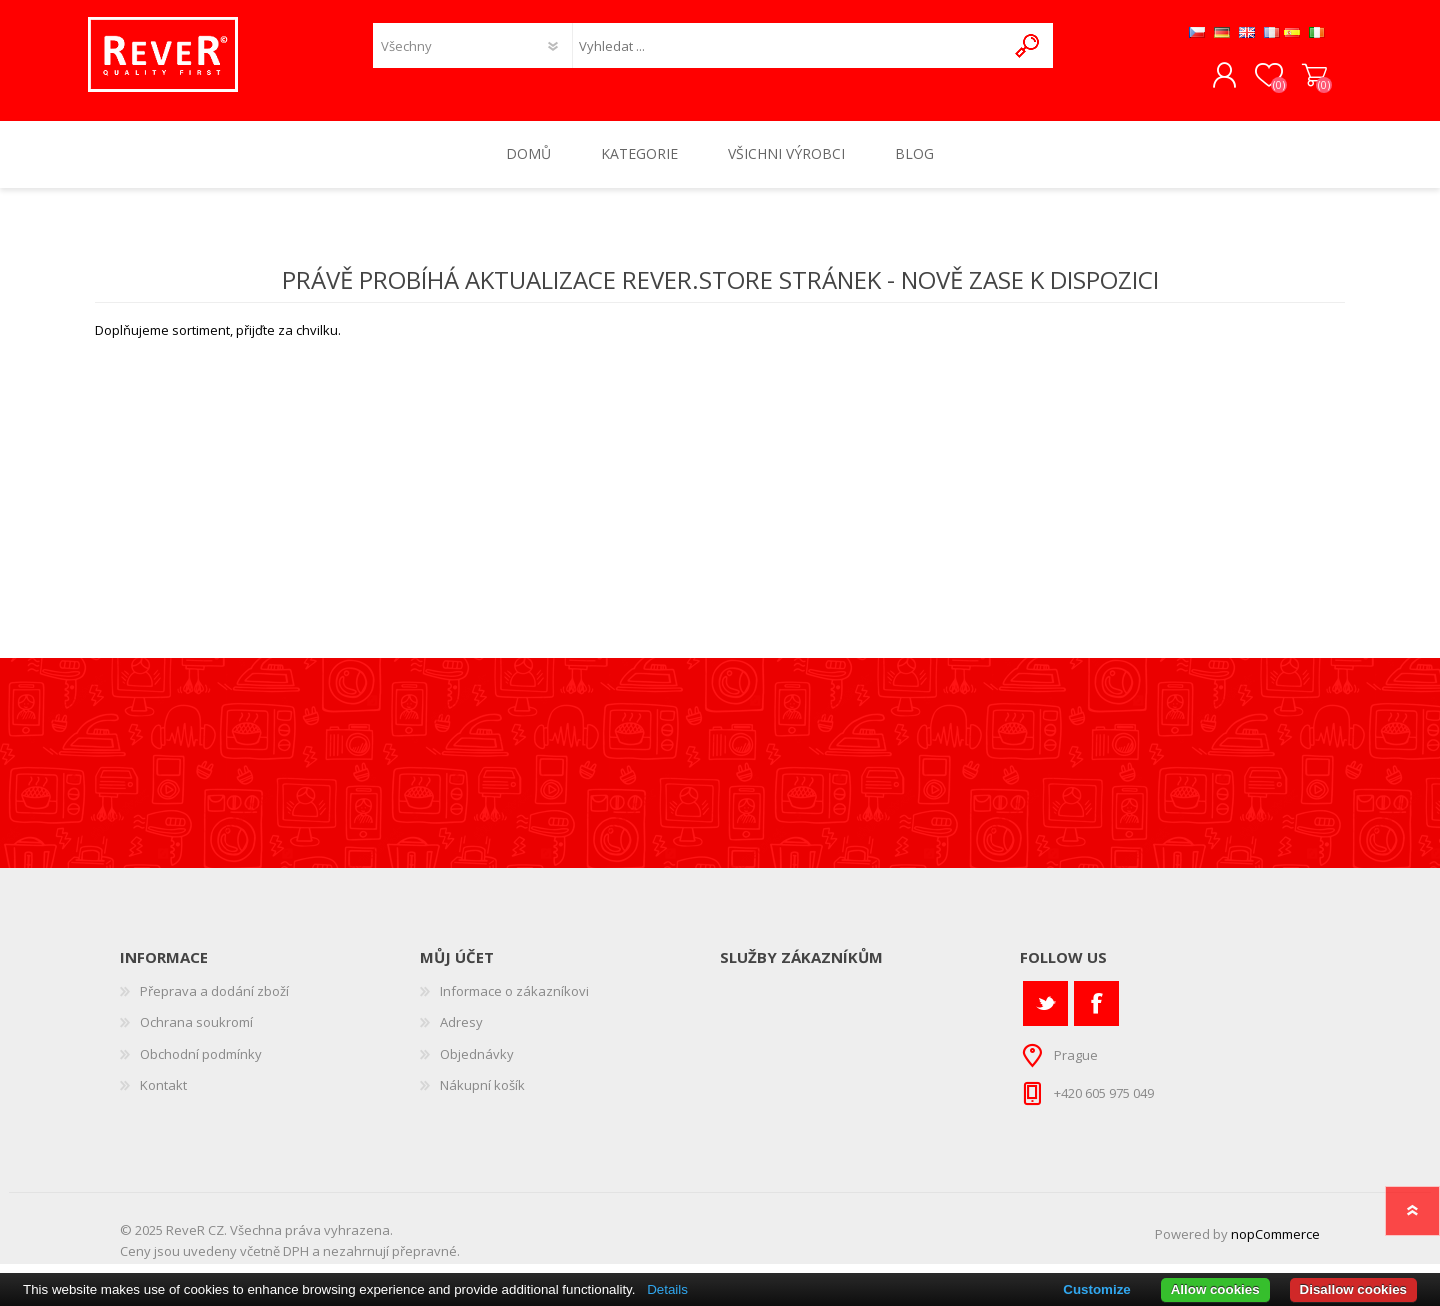 The height and width of the screenshot is (1306, 1440). Describe the element at coordinates (477, 1063) in the screenshot. I see `Objednávky` at that location.